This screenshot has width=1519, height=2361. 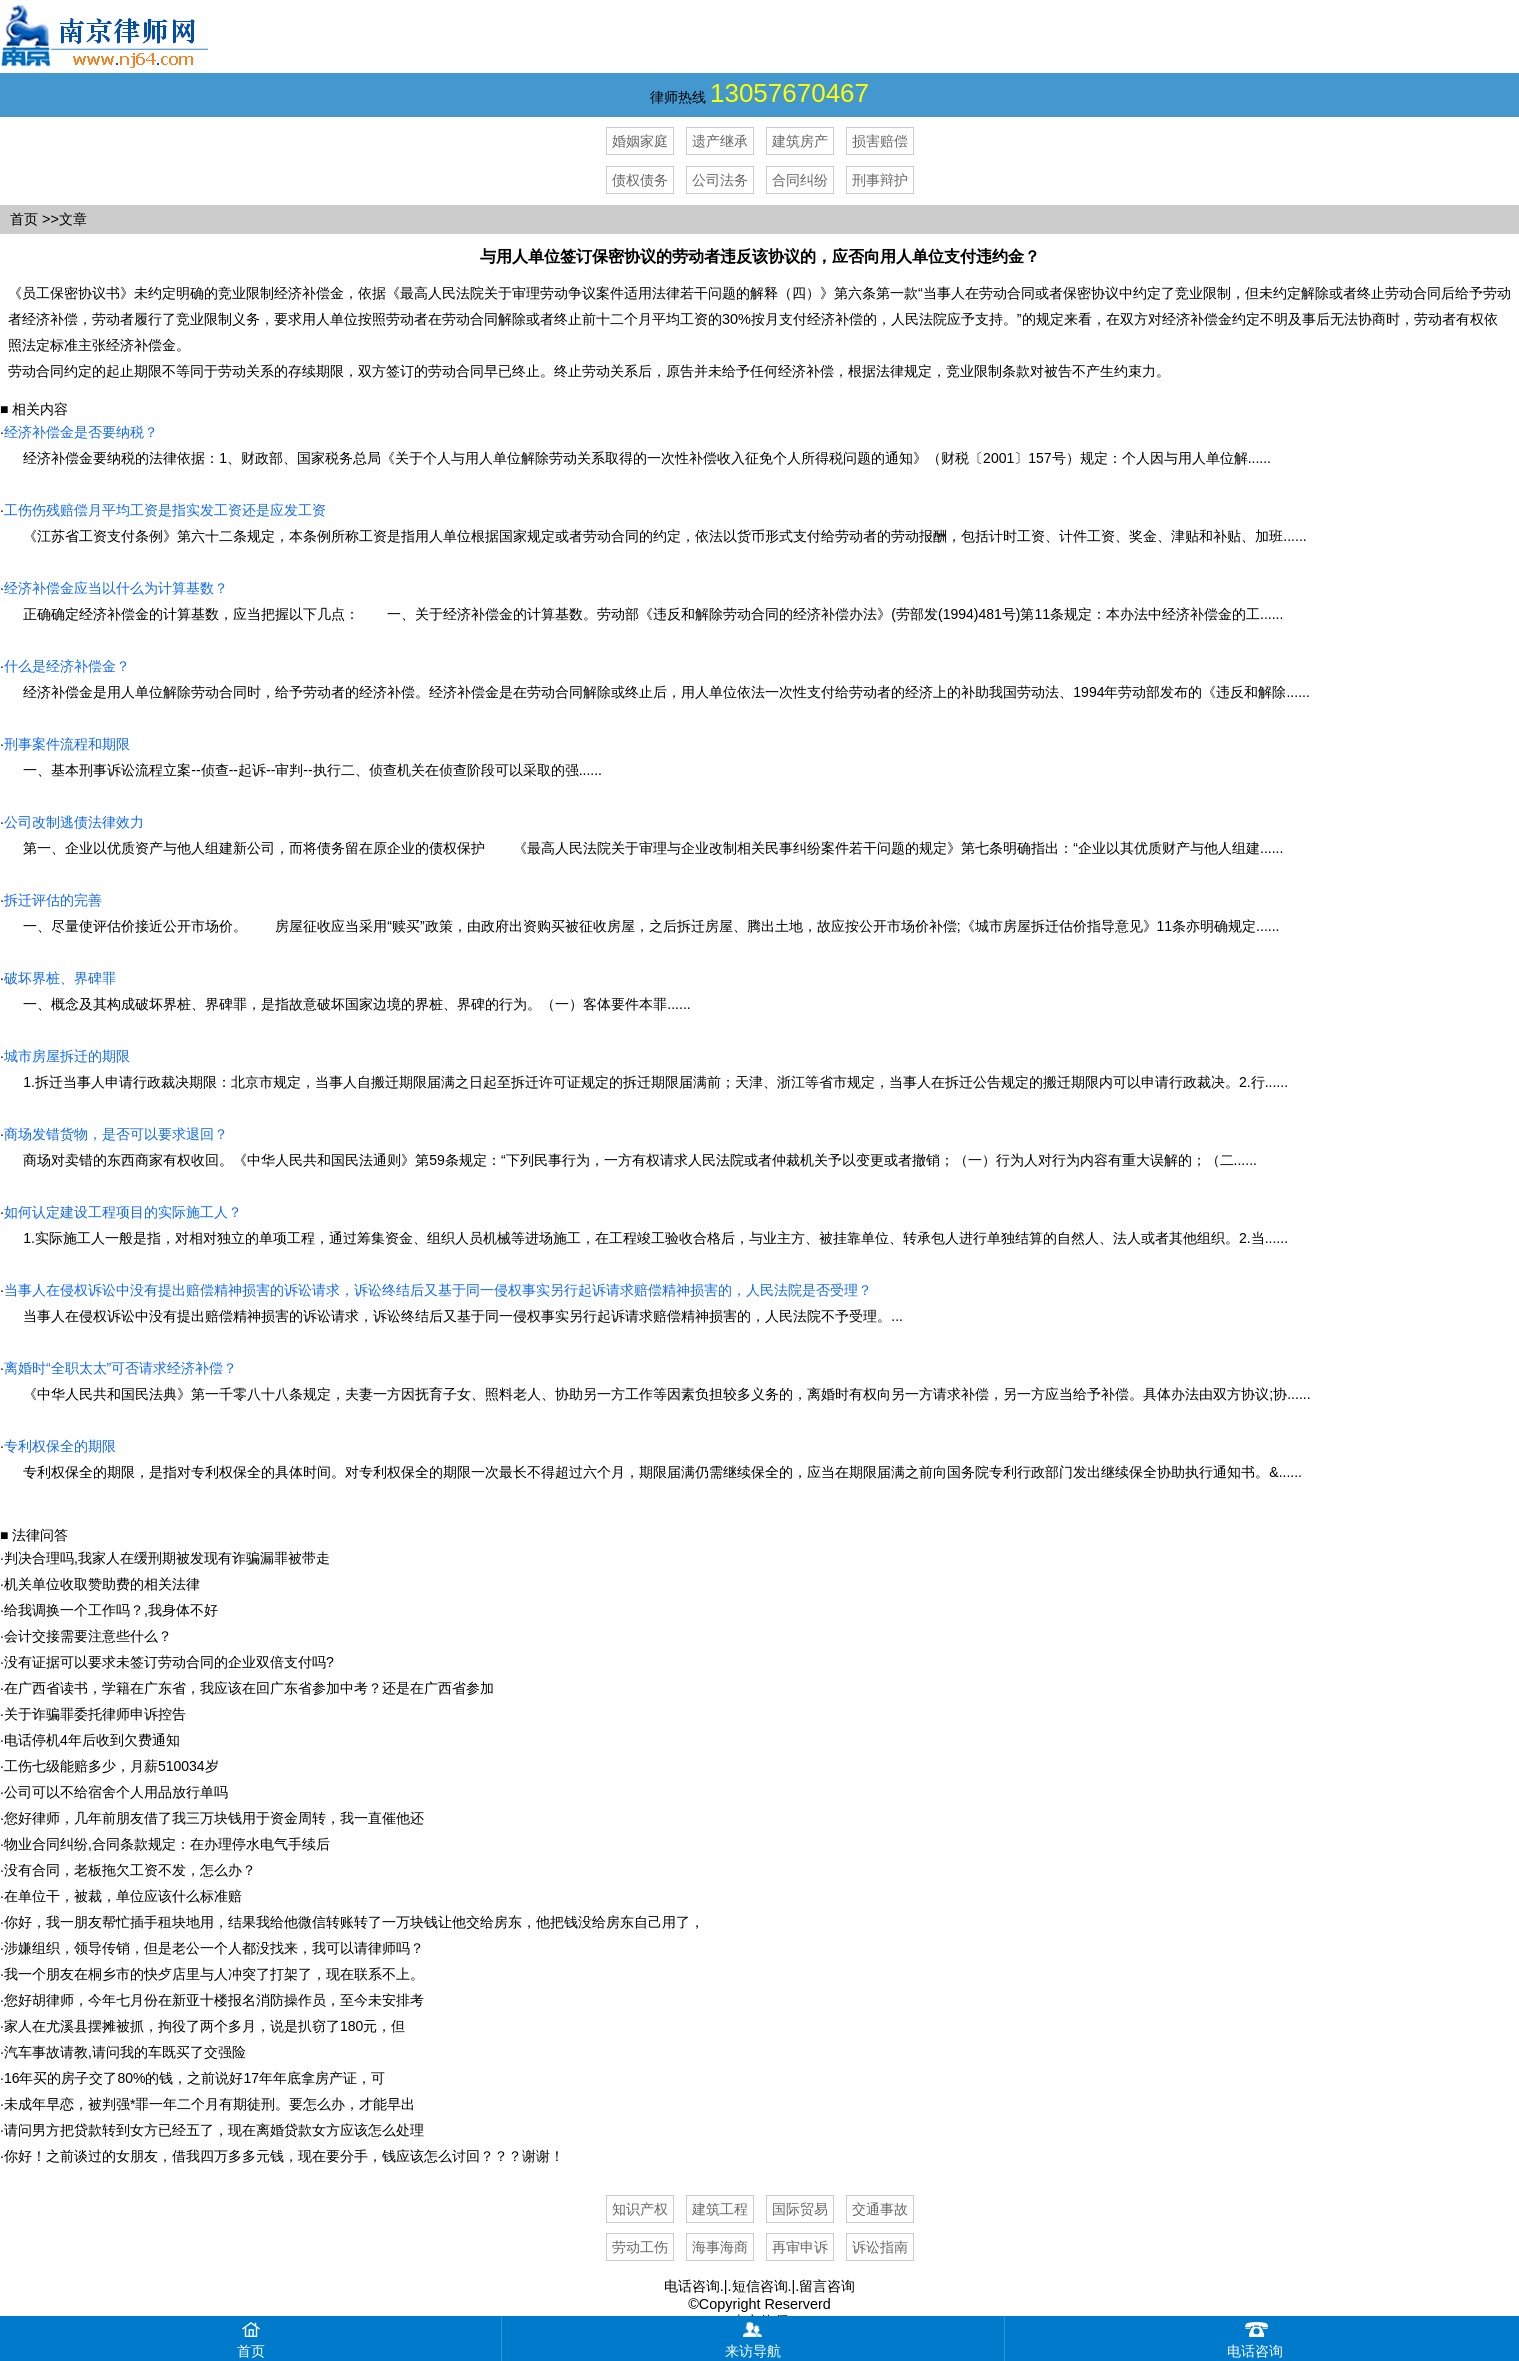 What do you see at coordinates (720, 180) in the screenshot?
I see `公司法务` at bounding box center [720, 180].